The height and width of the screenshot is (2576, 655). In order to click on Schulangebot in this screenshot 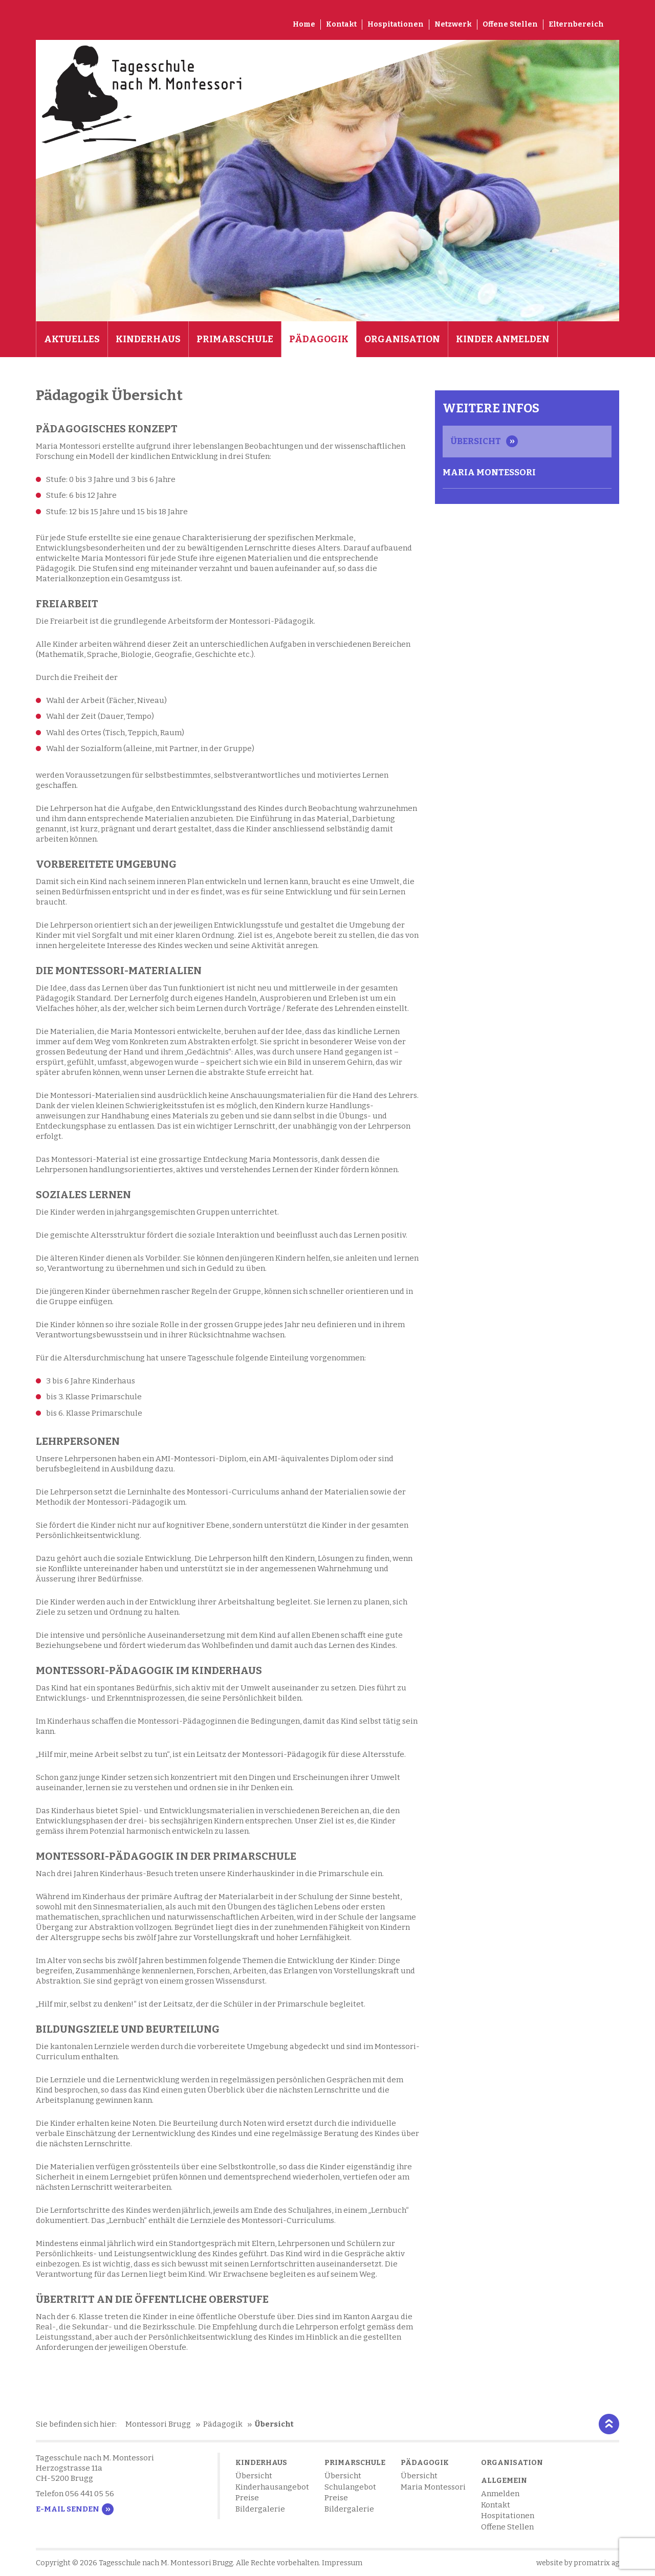, I will do `click(350, 2487)`.